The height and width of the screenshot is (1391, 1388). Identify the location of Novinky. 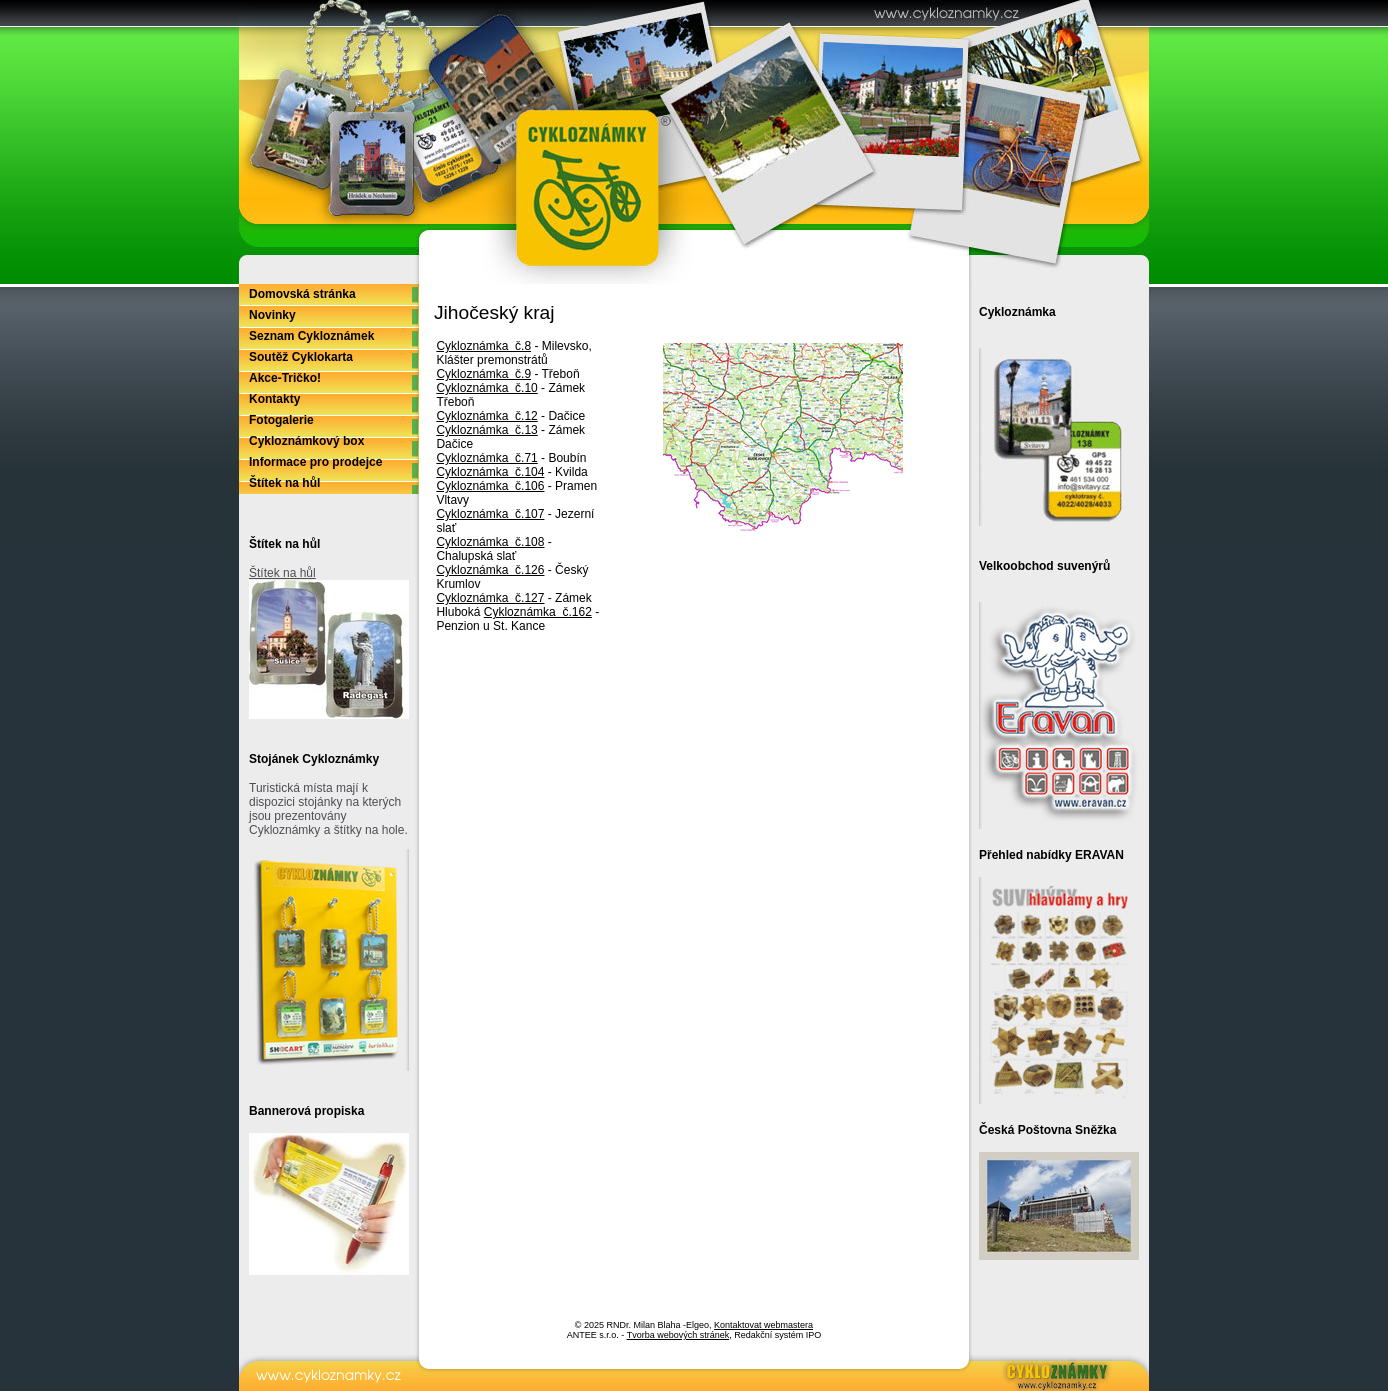
(272, 315).